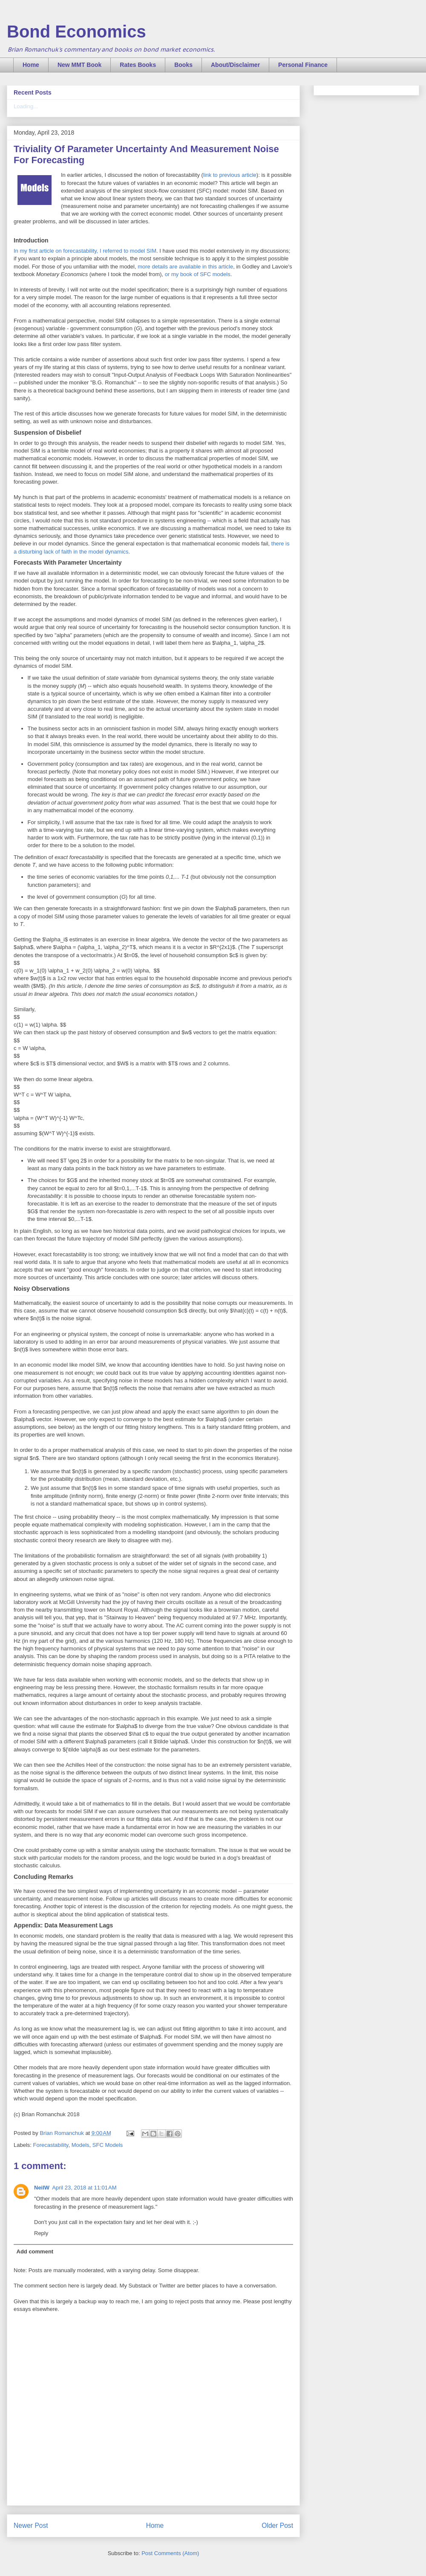 This screenshot has height=2576, width=426. Describe the element at coordinates (80, 2145) in the screenshot. I see `Models` at that location.